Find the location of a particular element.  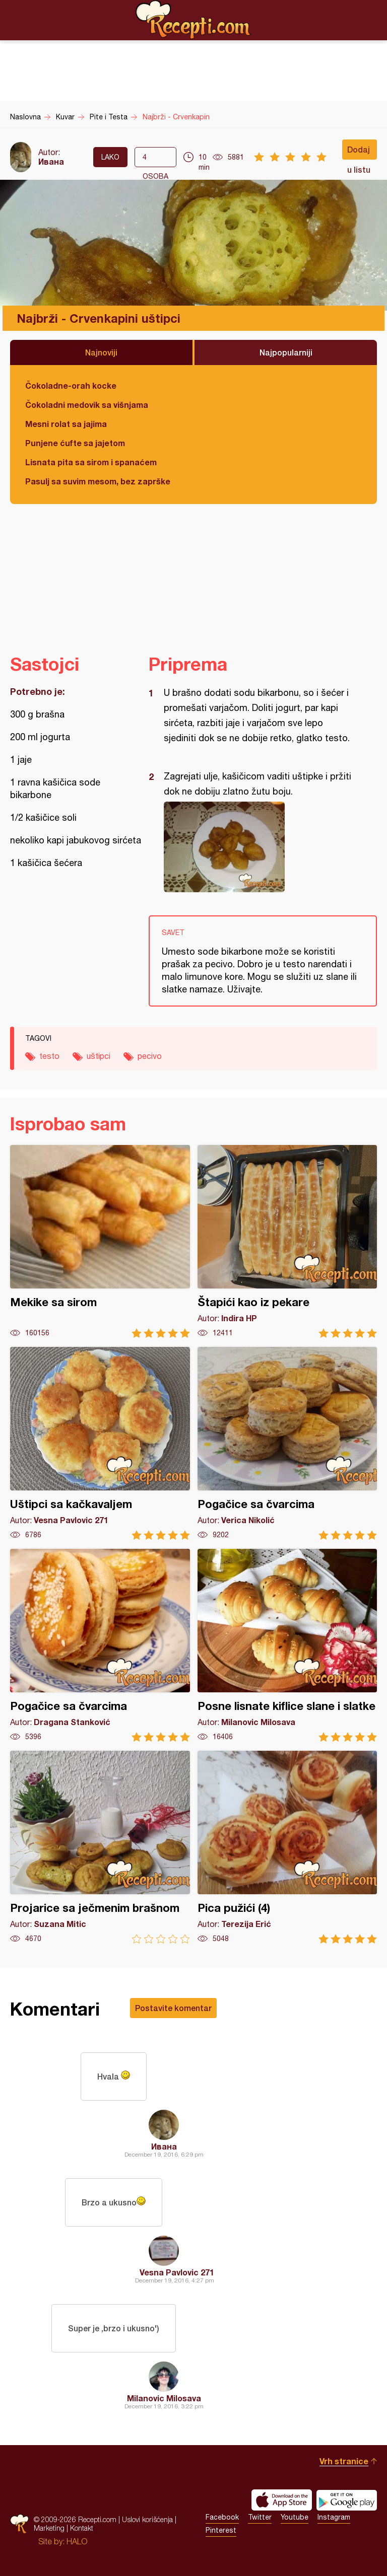

Postavite komentar is located at coordinates (173, 2008).